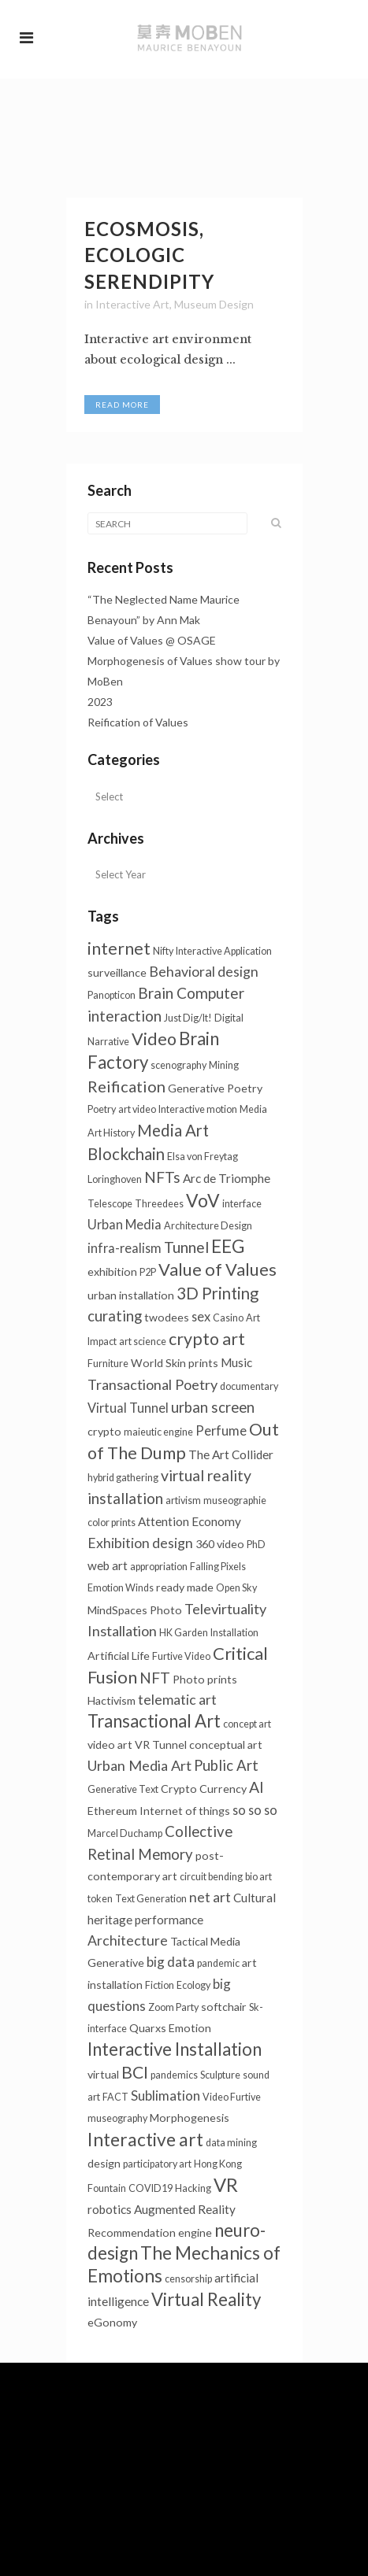 Image resolution: width=368 pixels, height=2576 pixels. What do you see at coordinates (205, 1941) in the screenshot?
I see `Tactical Media [Tactical Media (2个项目)]` at bounding box center [205, 1941].